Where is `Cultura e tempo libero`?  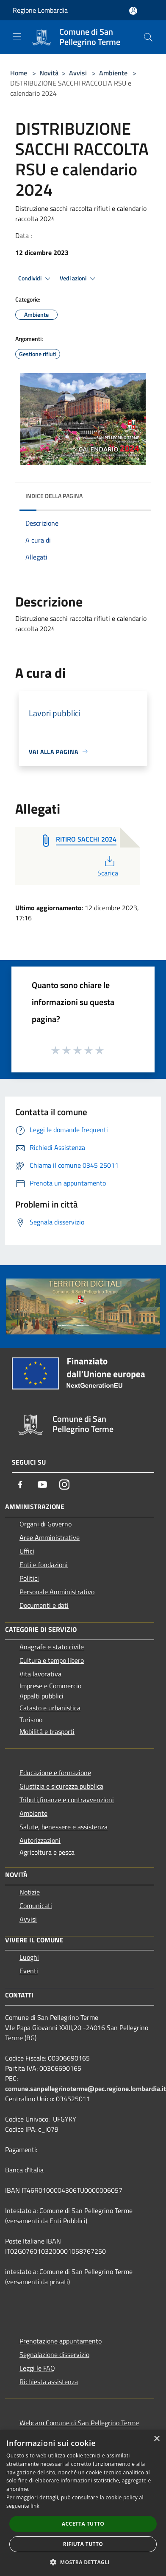 Cultura e tempo libero is located at coordinates (51, 1660).